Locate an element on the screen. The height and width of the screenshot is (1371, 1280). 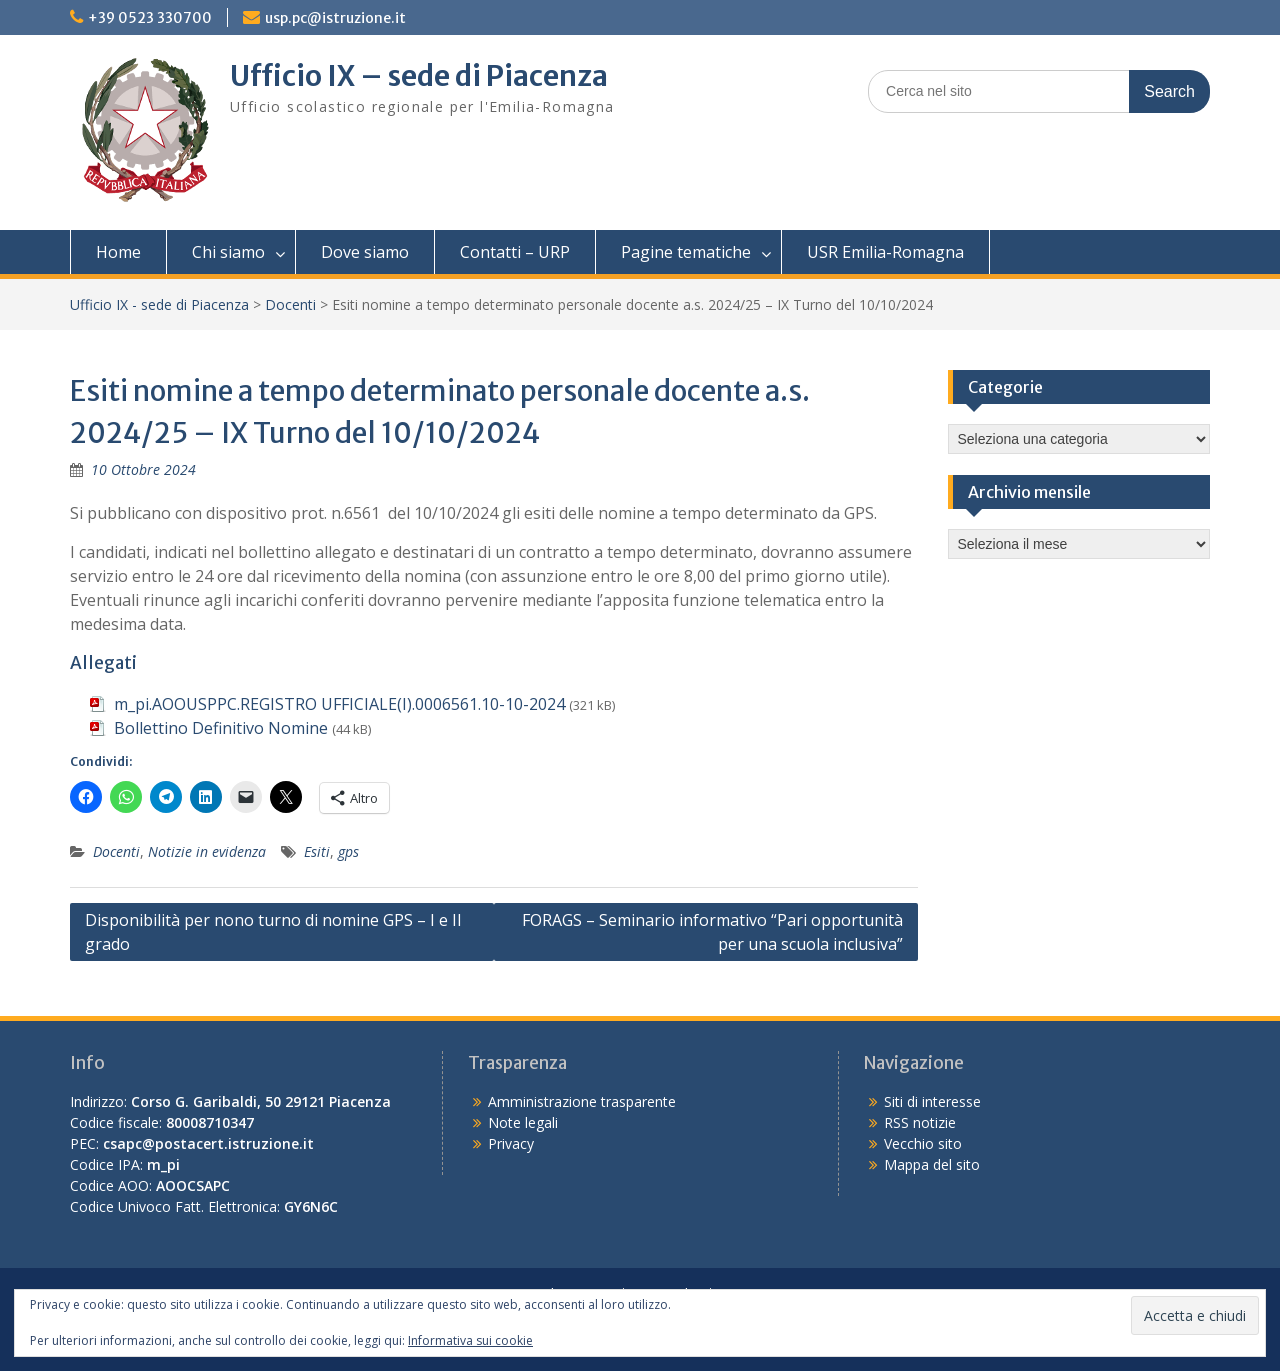
Notizie in evidenza is located at coordinates (207, 851).